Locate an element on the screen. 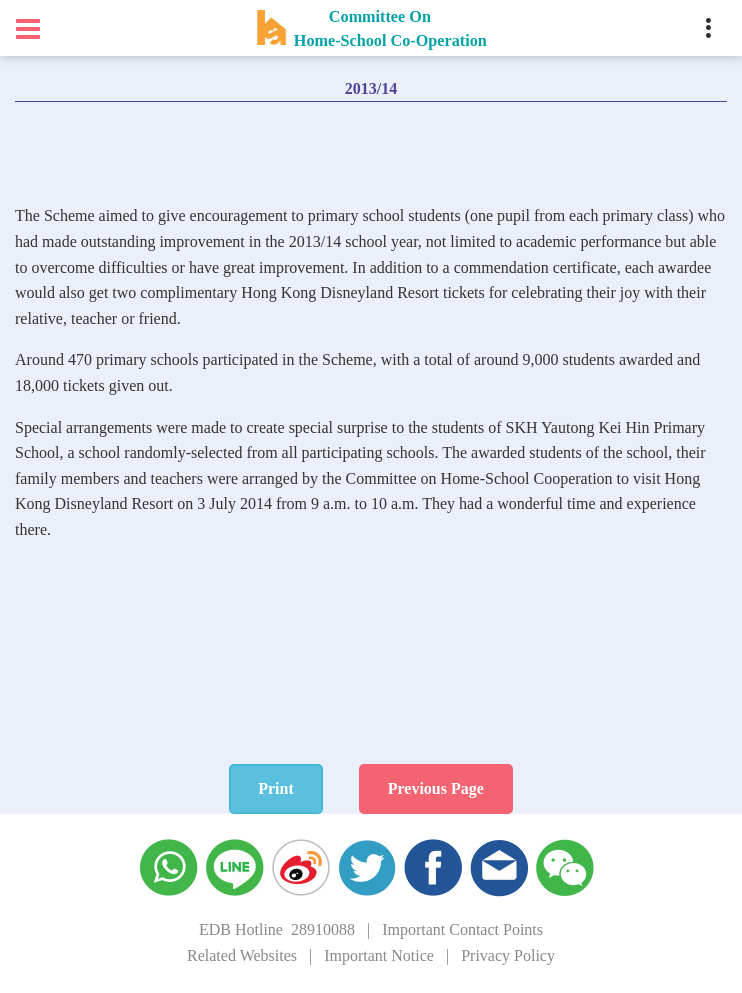 This screenshot has width=742, height=993. EDB Hotline 28910088 is located at coordinates (277, 929).